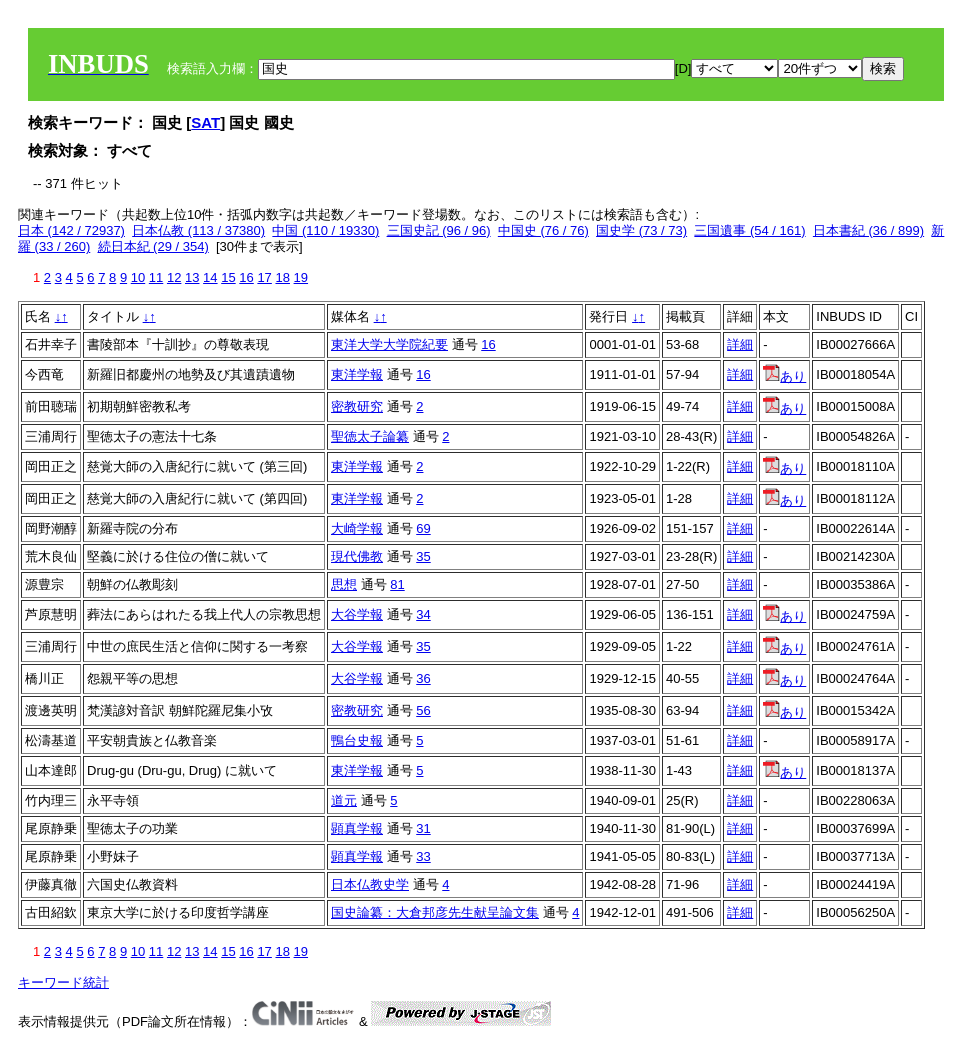 Image resolution: width=972 pixels, height=1048 pixels. What do you see at coordinates (749, 230) in the screenshot?
I see `三国遺事 (54 / 161)` at bounding box center [749, 230].